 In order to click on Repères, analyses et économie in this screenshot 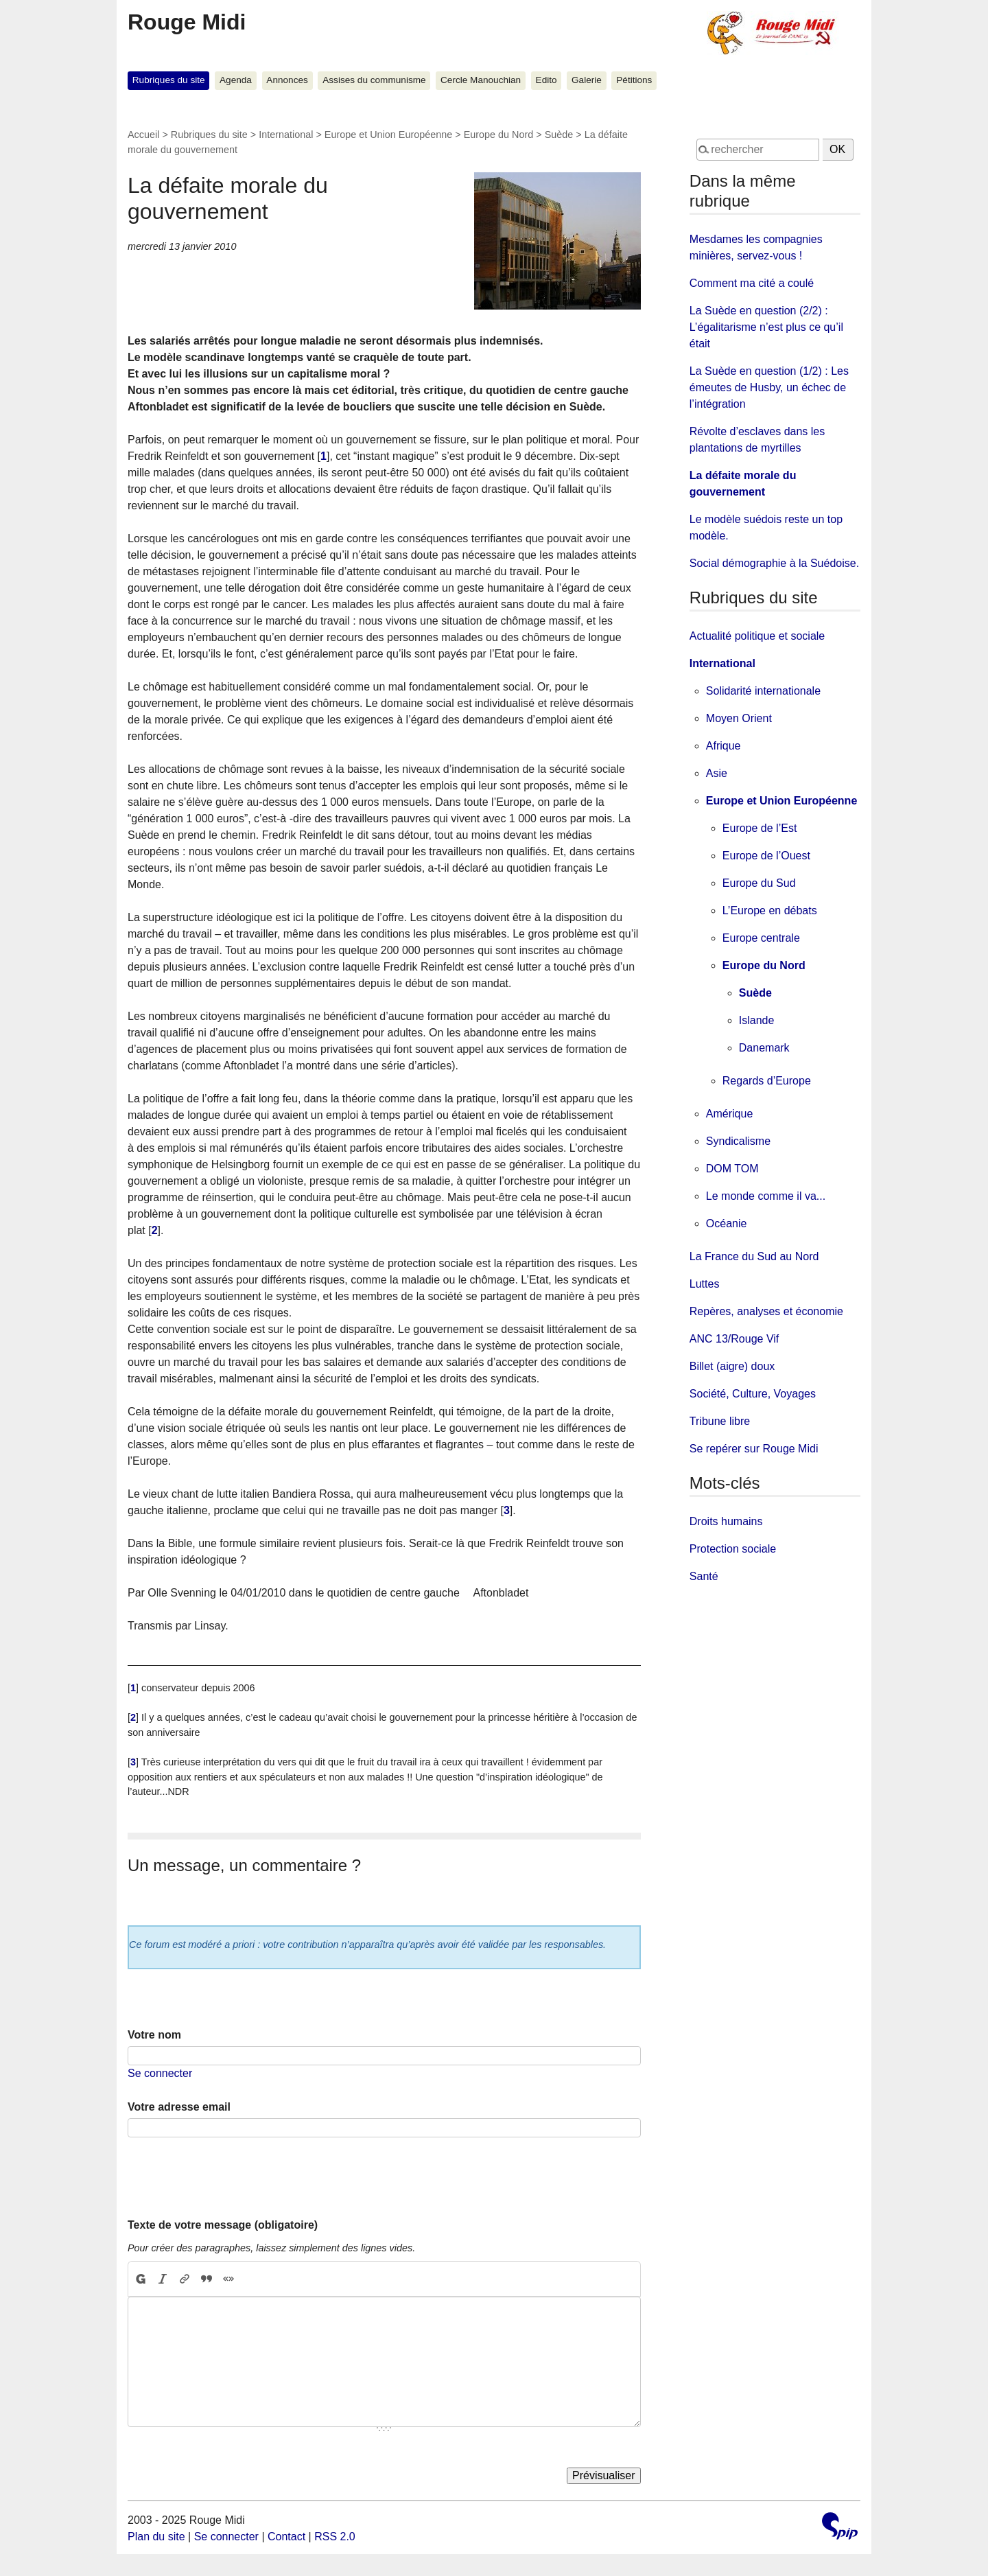, I will do `click(766, 1311)`.